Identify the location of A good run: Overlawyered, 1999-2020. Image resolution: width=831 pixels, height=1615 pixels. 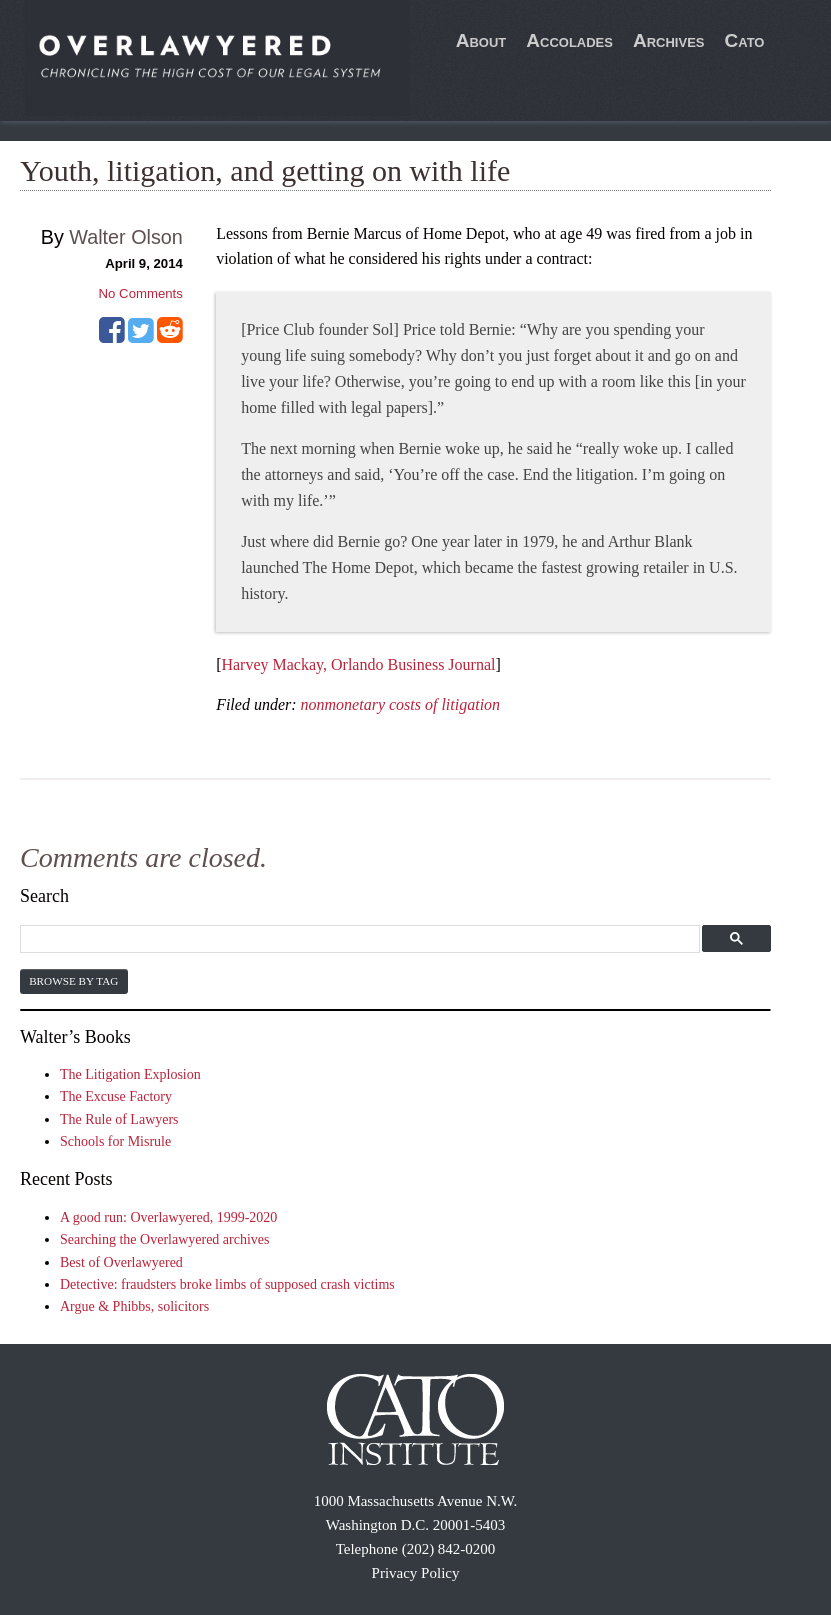
(168, 1217).